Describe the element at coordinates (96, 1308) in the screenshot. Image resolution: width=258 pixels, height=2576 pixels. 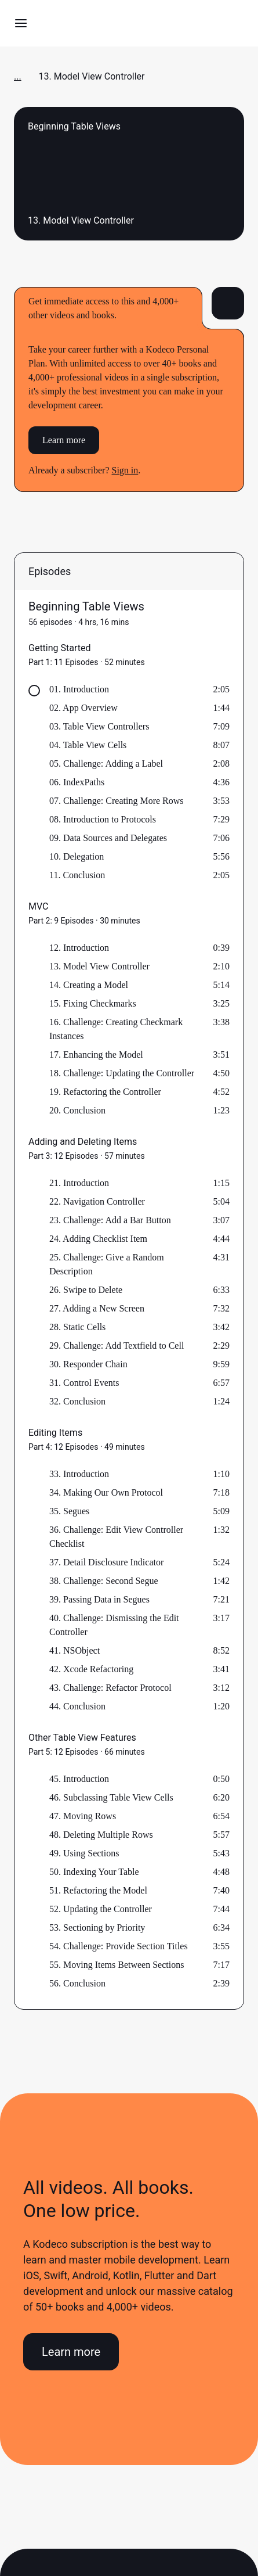
I see `27. Adding a New Screen` at that location.